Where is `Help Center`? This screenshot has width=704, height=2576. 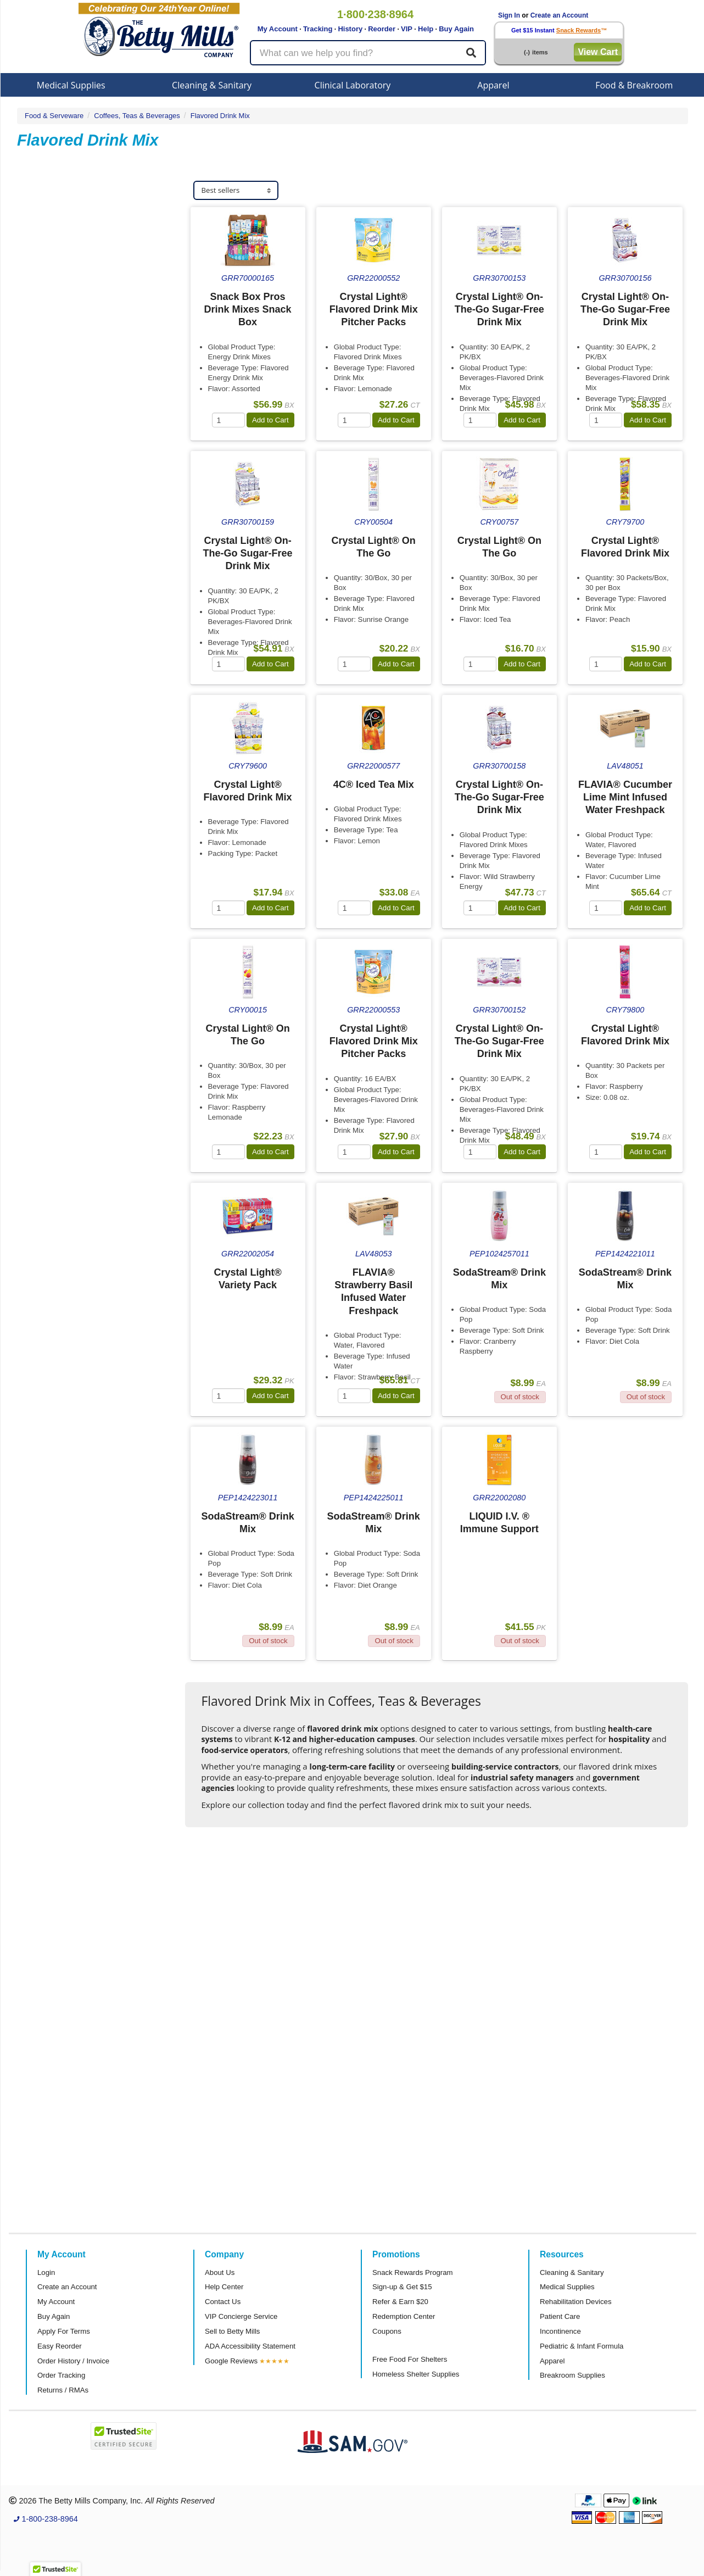
Help Center is located at coordinates (224, 2287).